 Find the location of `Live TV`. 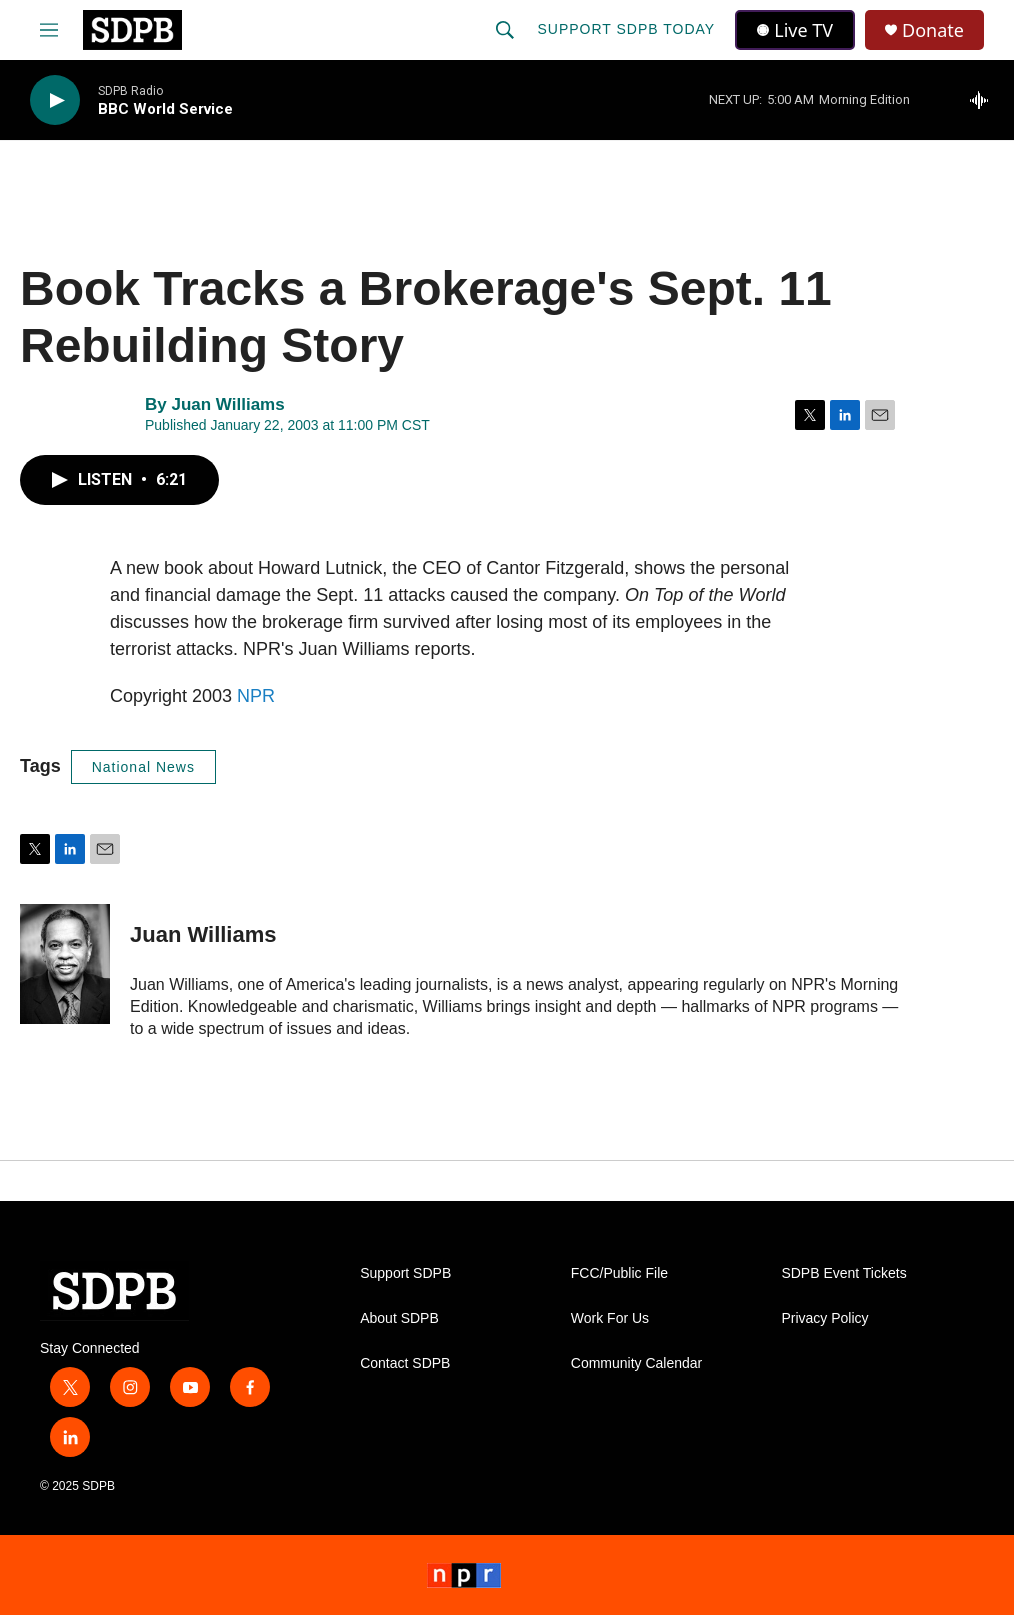

Live TV is located at coordinates (795, 30).